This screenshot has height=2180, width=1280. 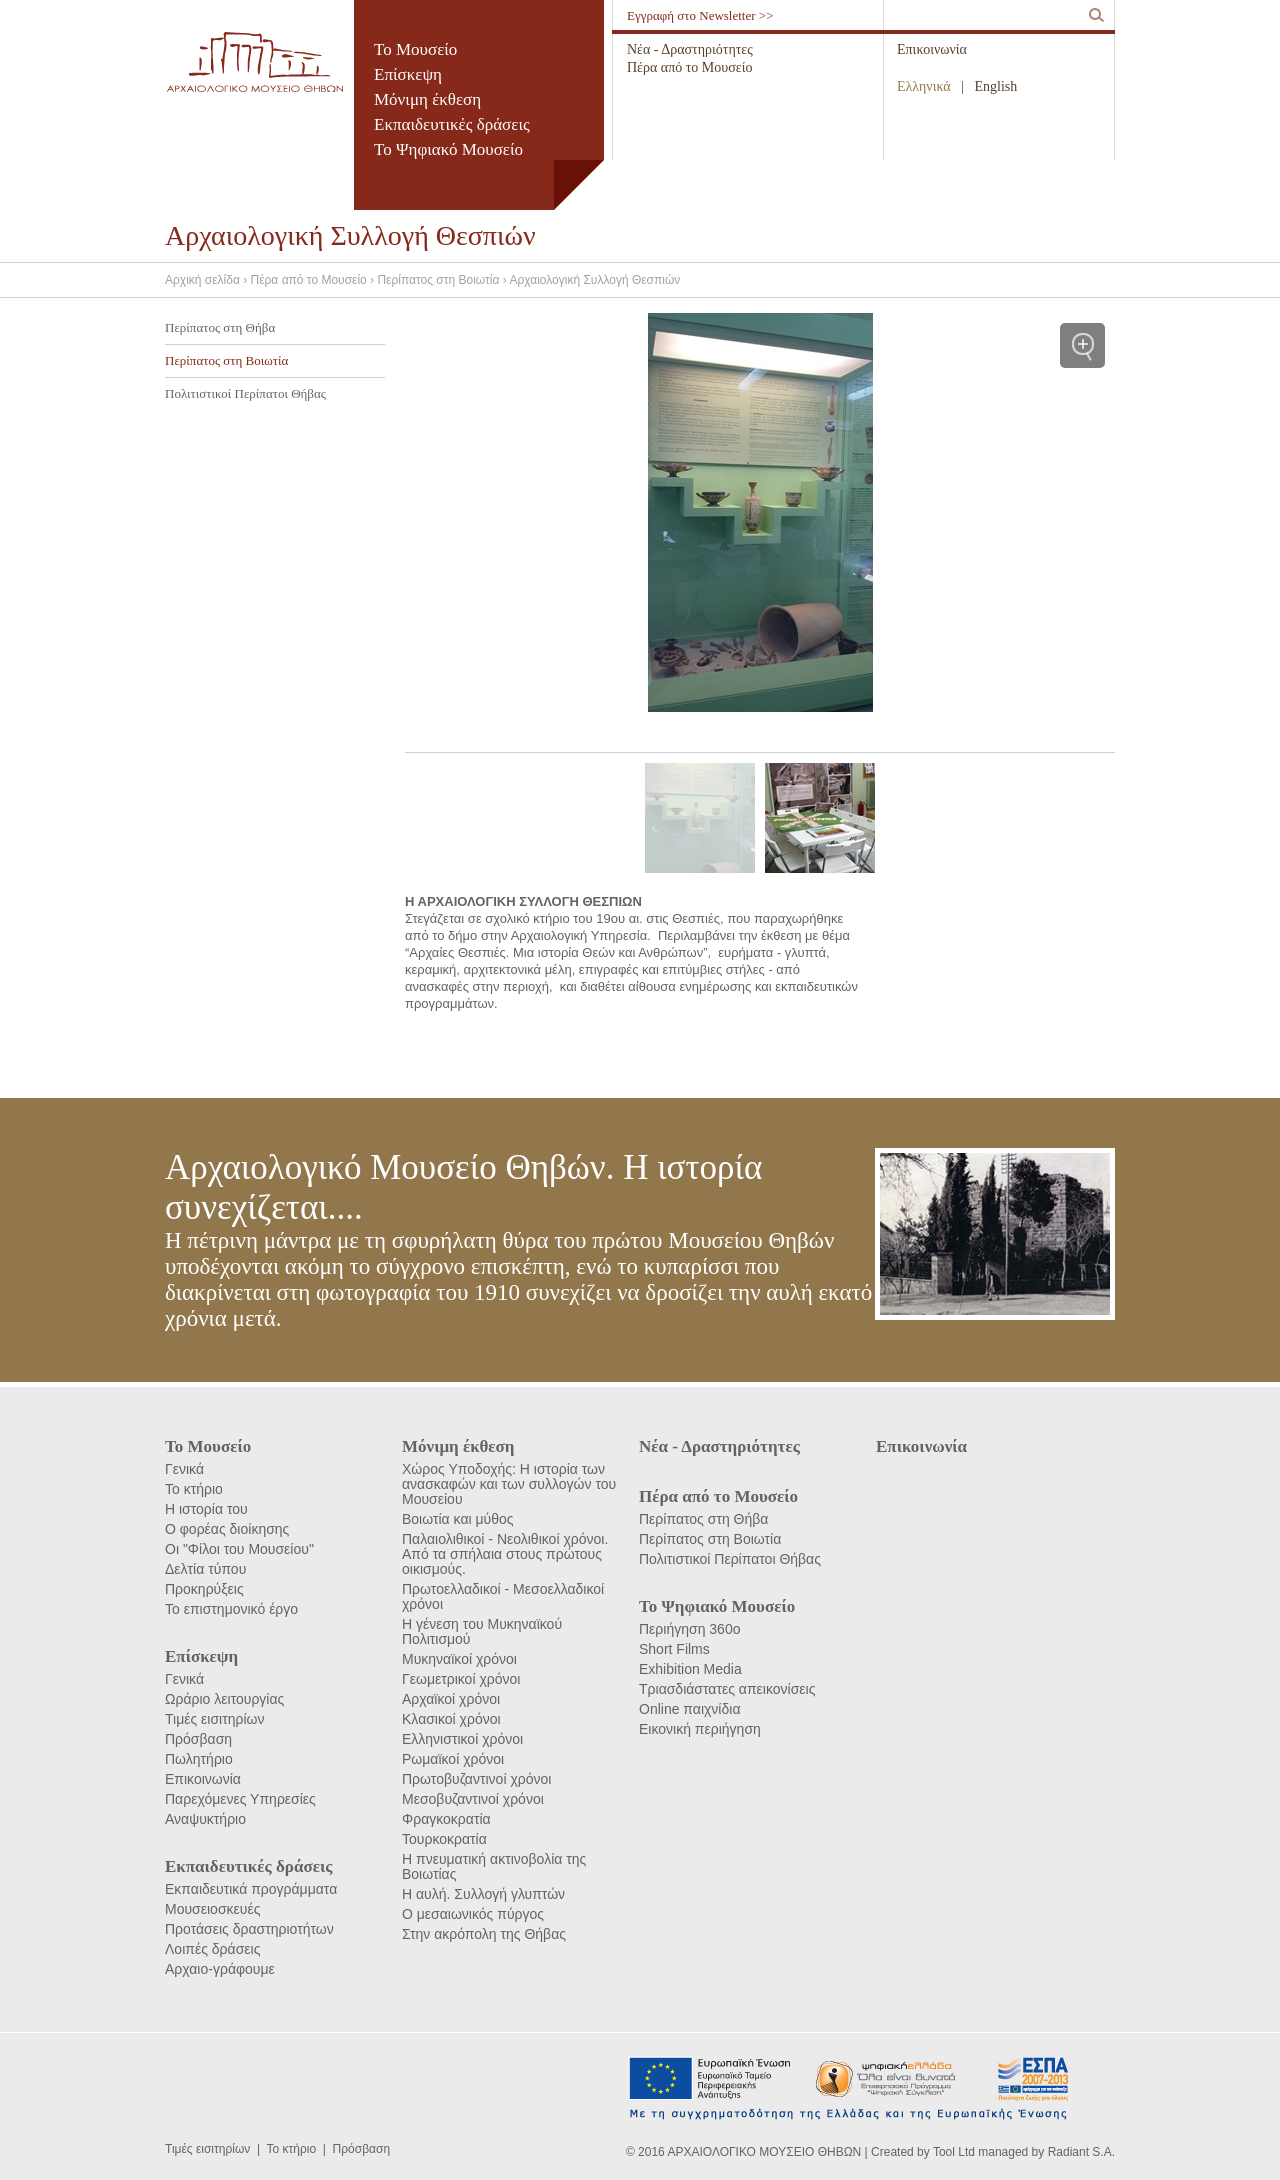 What do you see at coordinates (594, 280) in the screenshot?
I see `Αρχαιολογική Συλλογή Θεσπιών` at bounding box center [594, 280].